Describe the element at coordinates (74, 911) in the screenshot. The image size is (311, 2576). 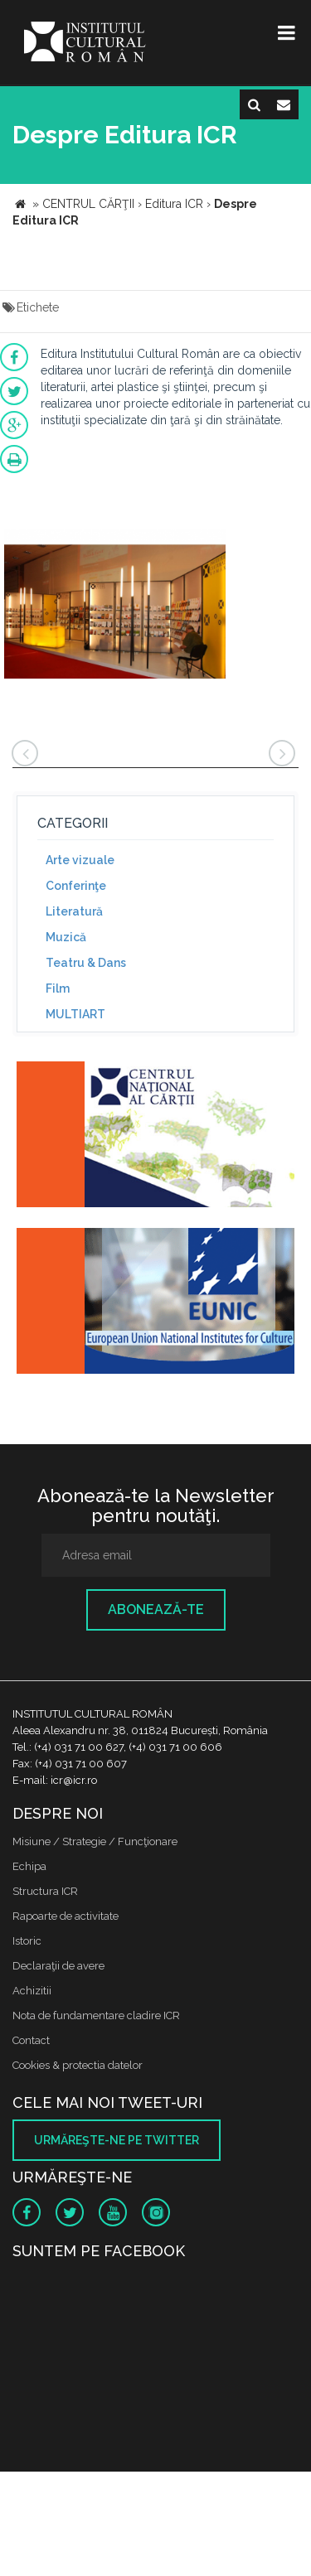
I see `Literatură` at that location.